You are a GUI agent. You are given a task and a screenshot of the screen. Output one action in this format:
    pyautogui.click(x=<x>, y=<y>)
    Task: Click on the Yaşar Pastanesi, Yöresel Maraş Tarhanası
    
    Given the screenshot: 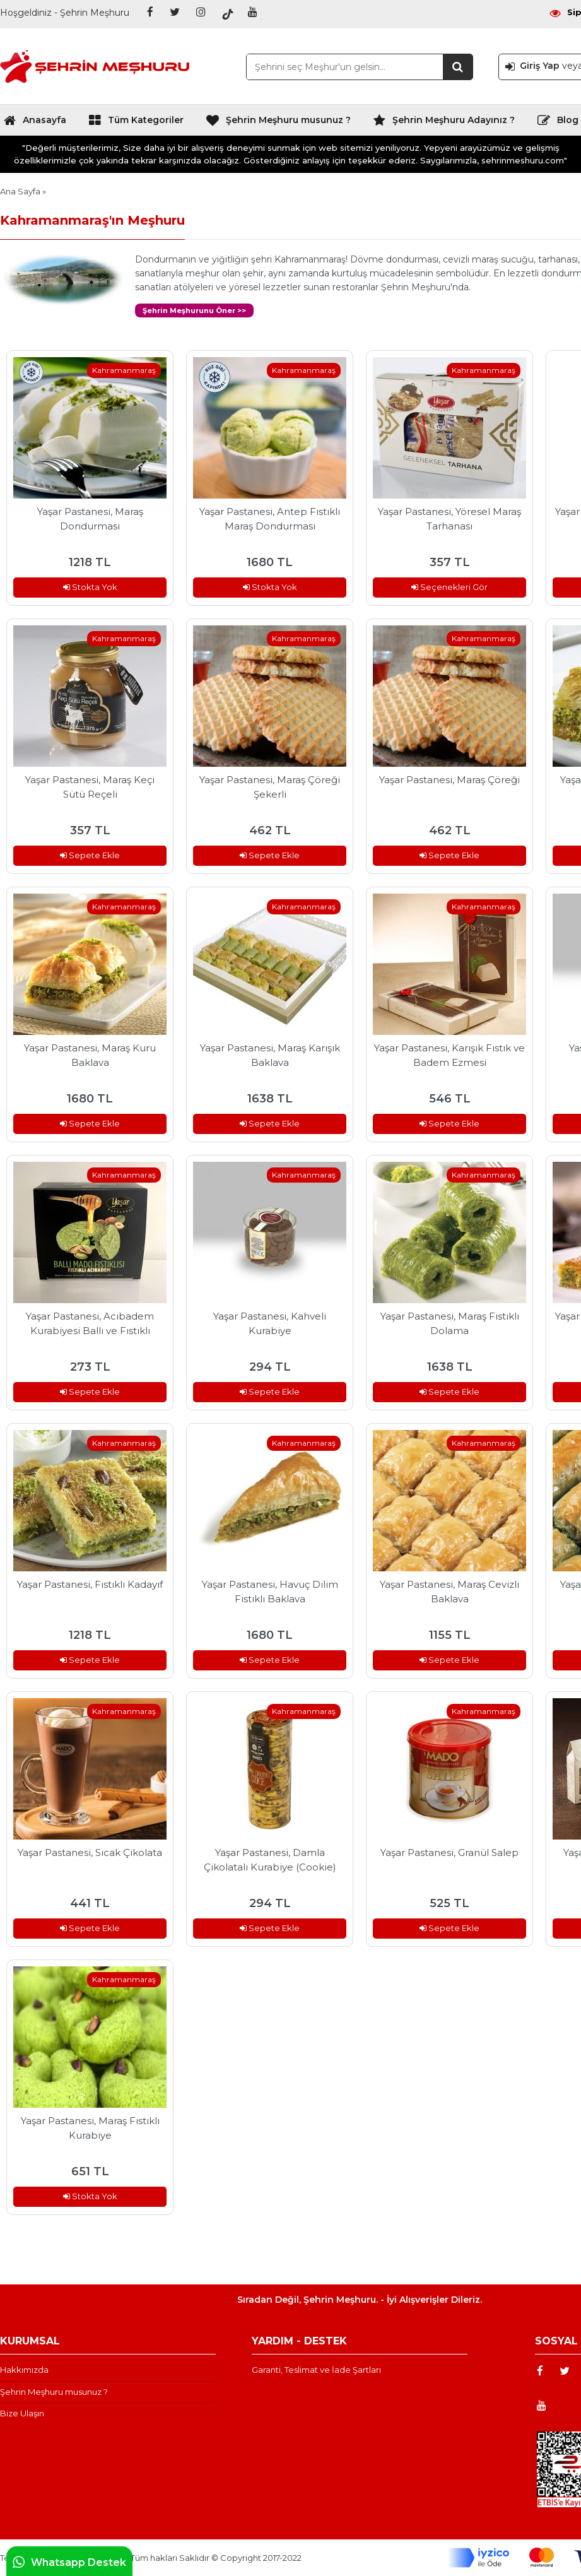 What is the action you would take?
    pyautogui.click(x=449, y=518)
    